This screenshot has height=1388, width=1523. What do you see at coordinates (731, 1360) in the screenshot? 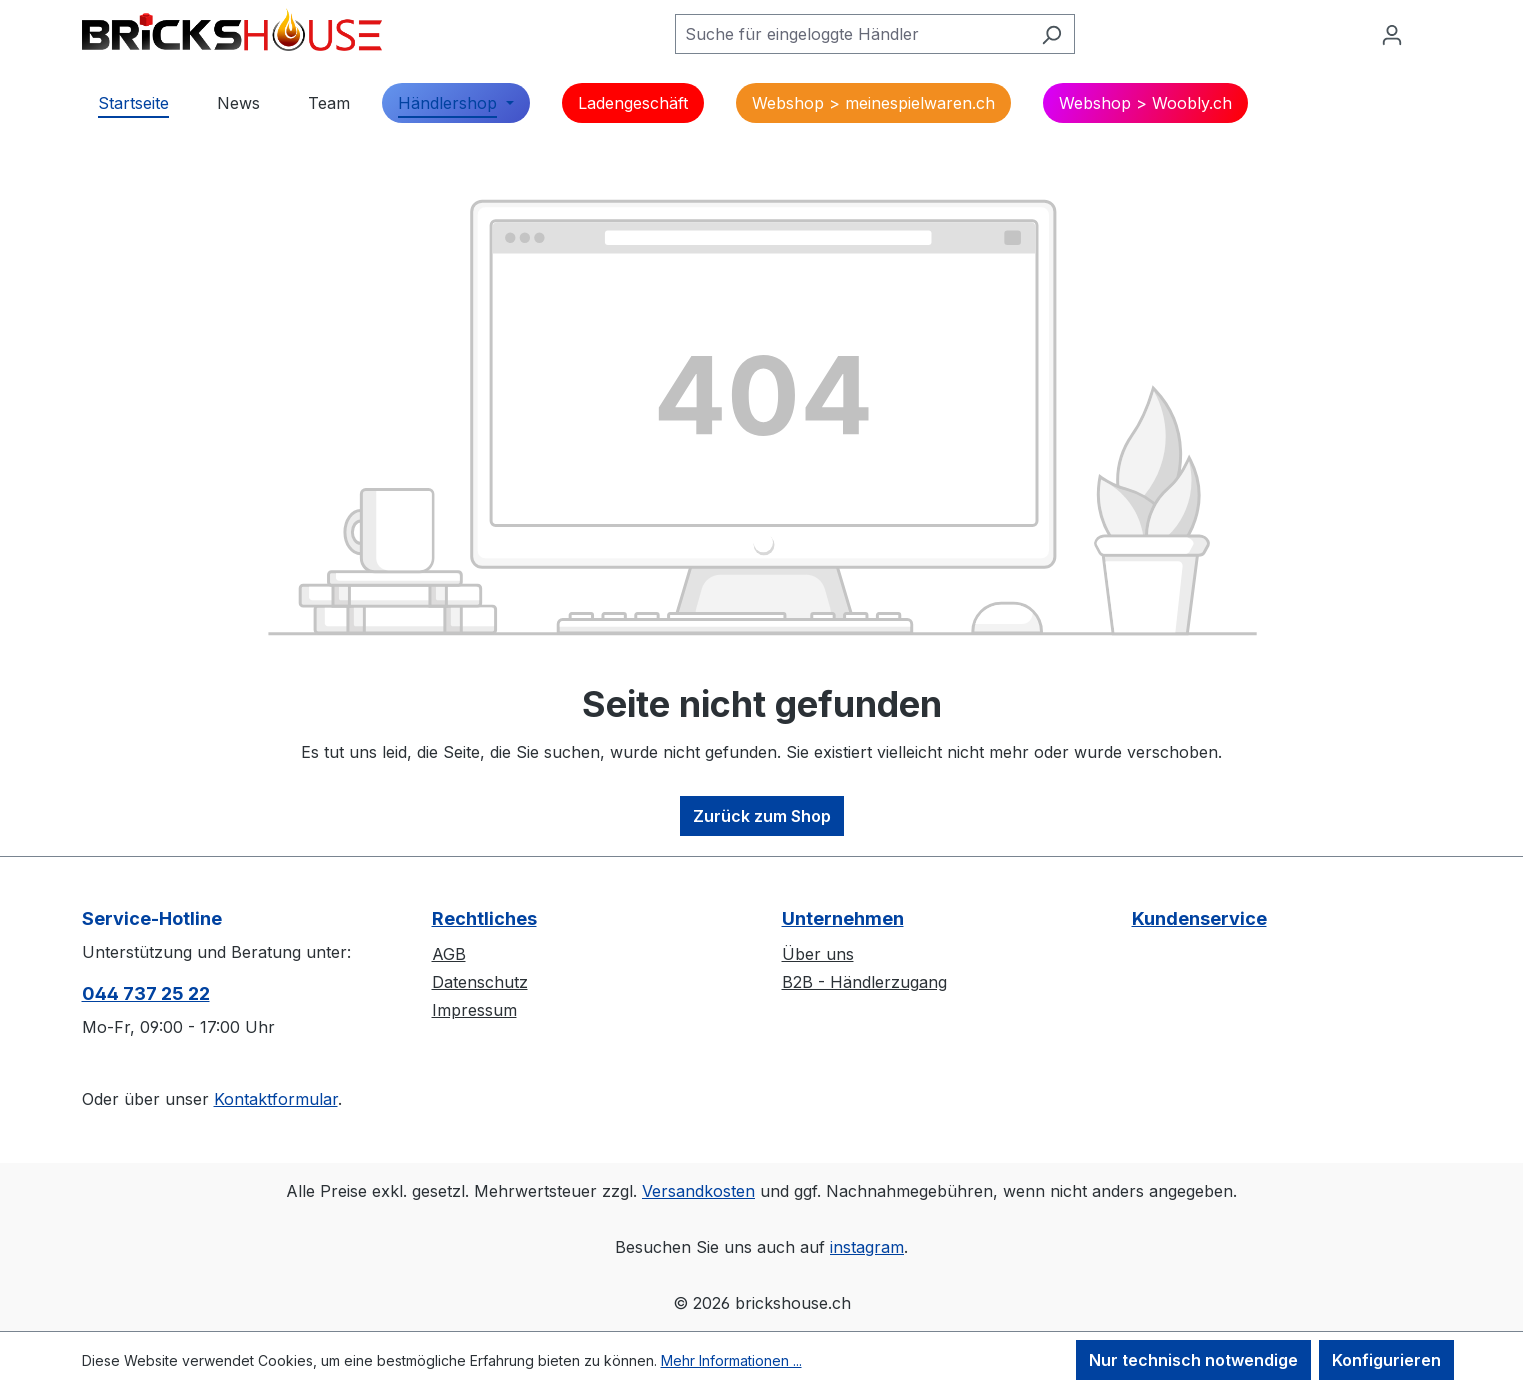
I see `Mehr Informationen ...` at bounding box center [731, 1360].